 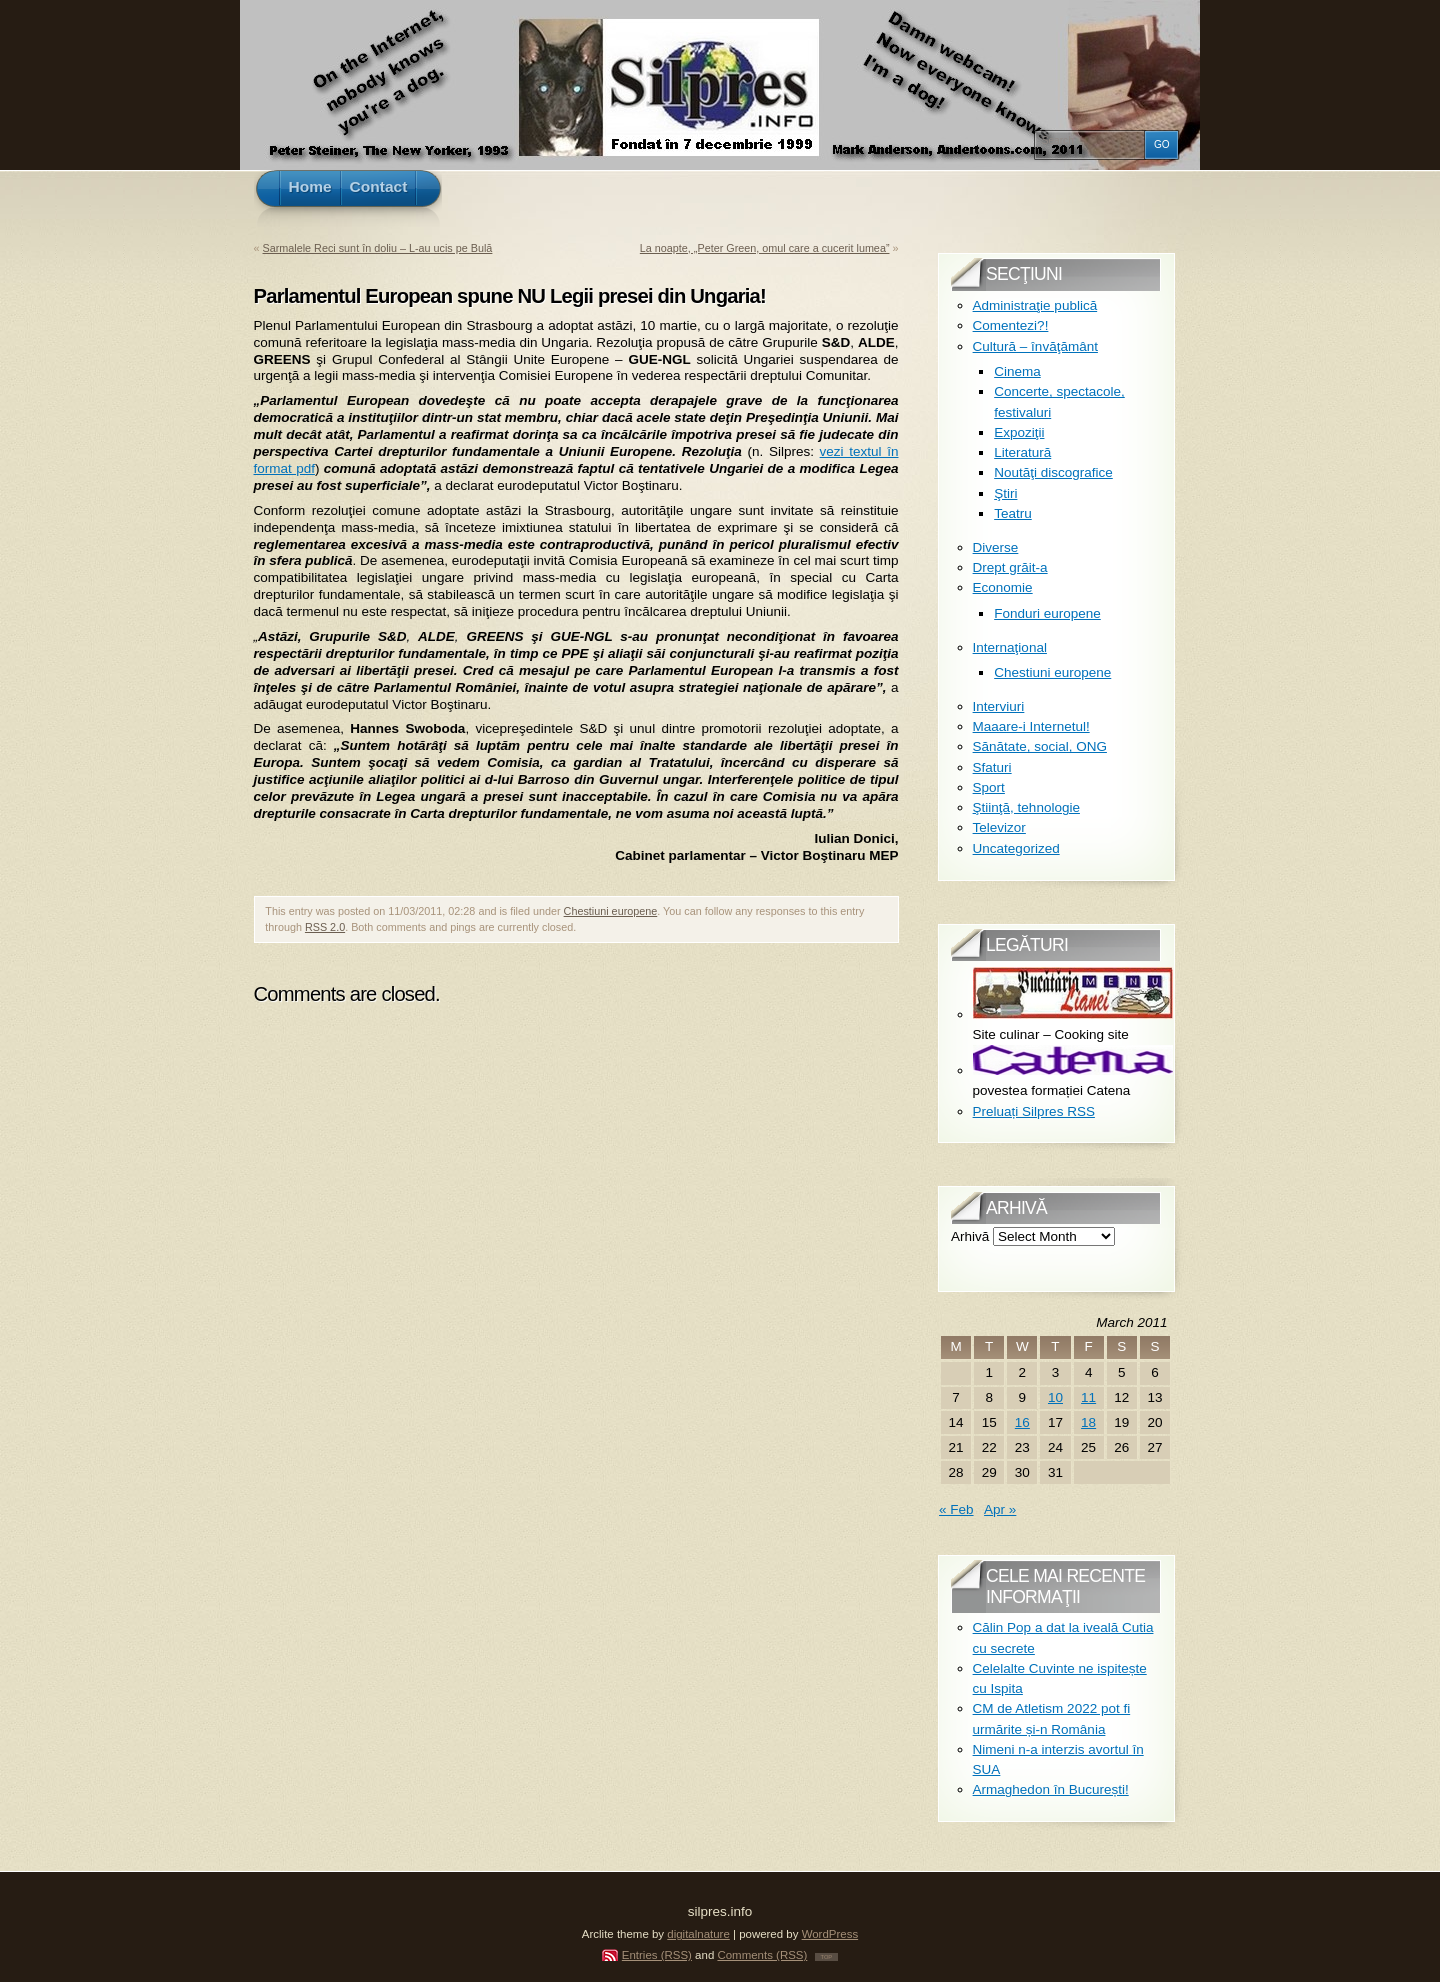 What do you see at coordinates (1011, 325) in the screenshot?
I see `Comentezi?!` at bounding box center [1011, 325].